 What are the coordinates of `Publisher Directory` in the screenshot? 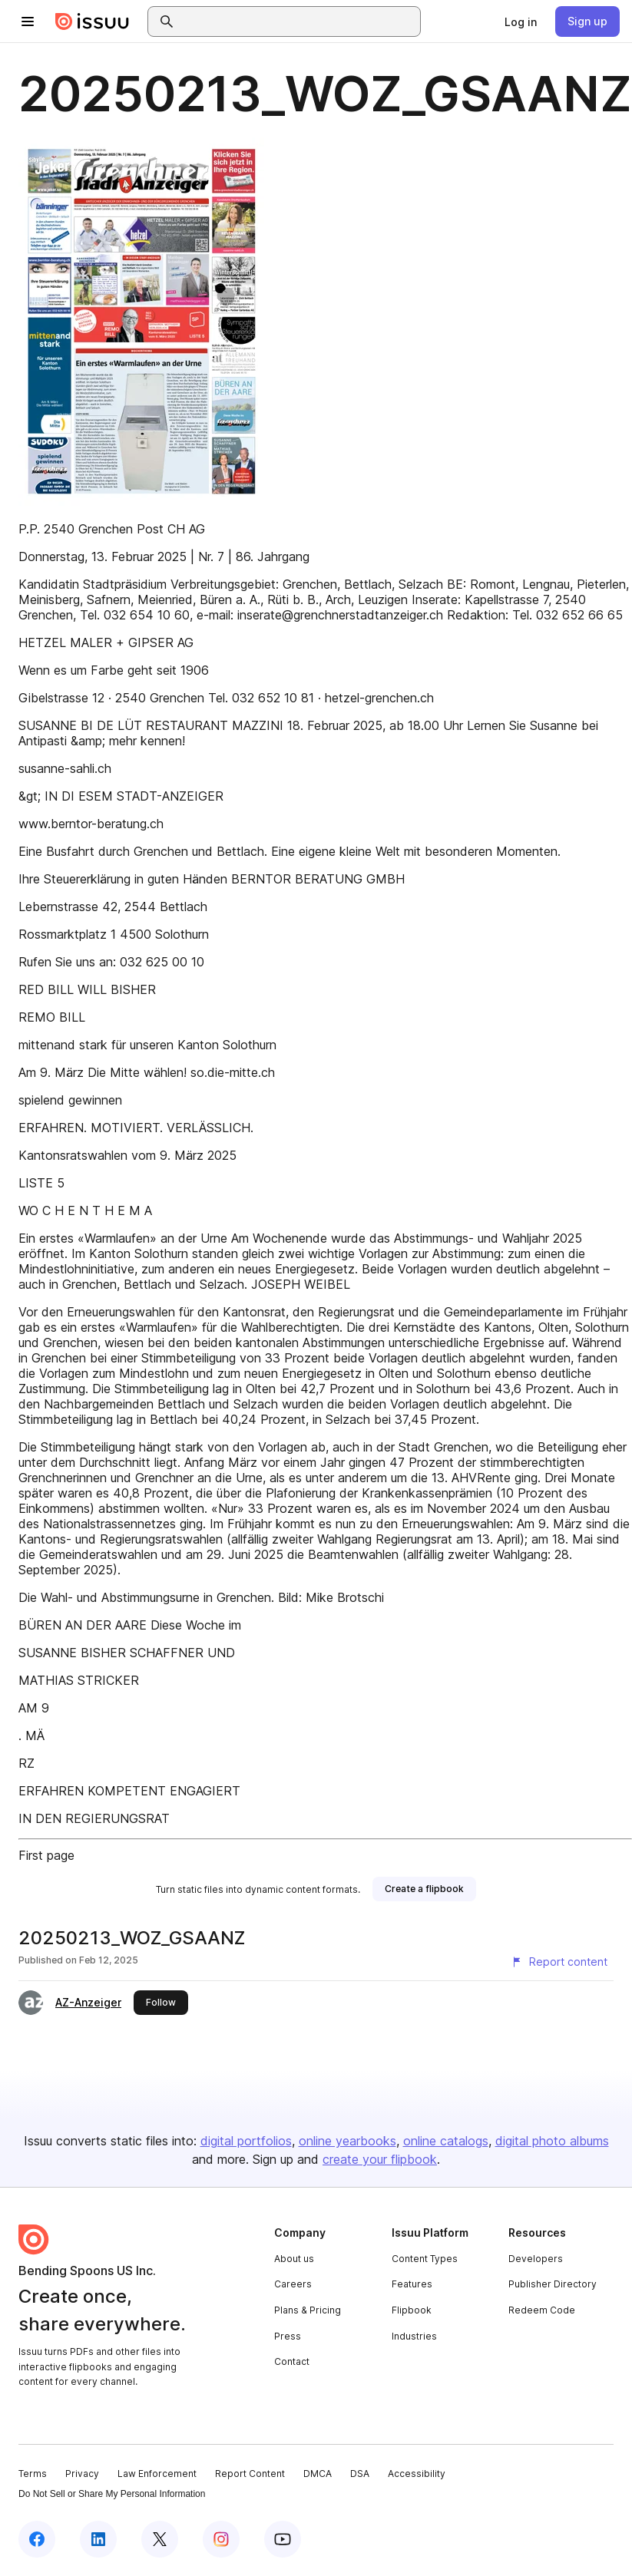 It's located at (552, 2284).